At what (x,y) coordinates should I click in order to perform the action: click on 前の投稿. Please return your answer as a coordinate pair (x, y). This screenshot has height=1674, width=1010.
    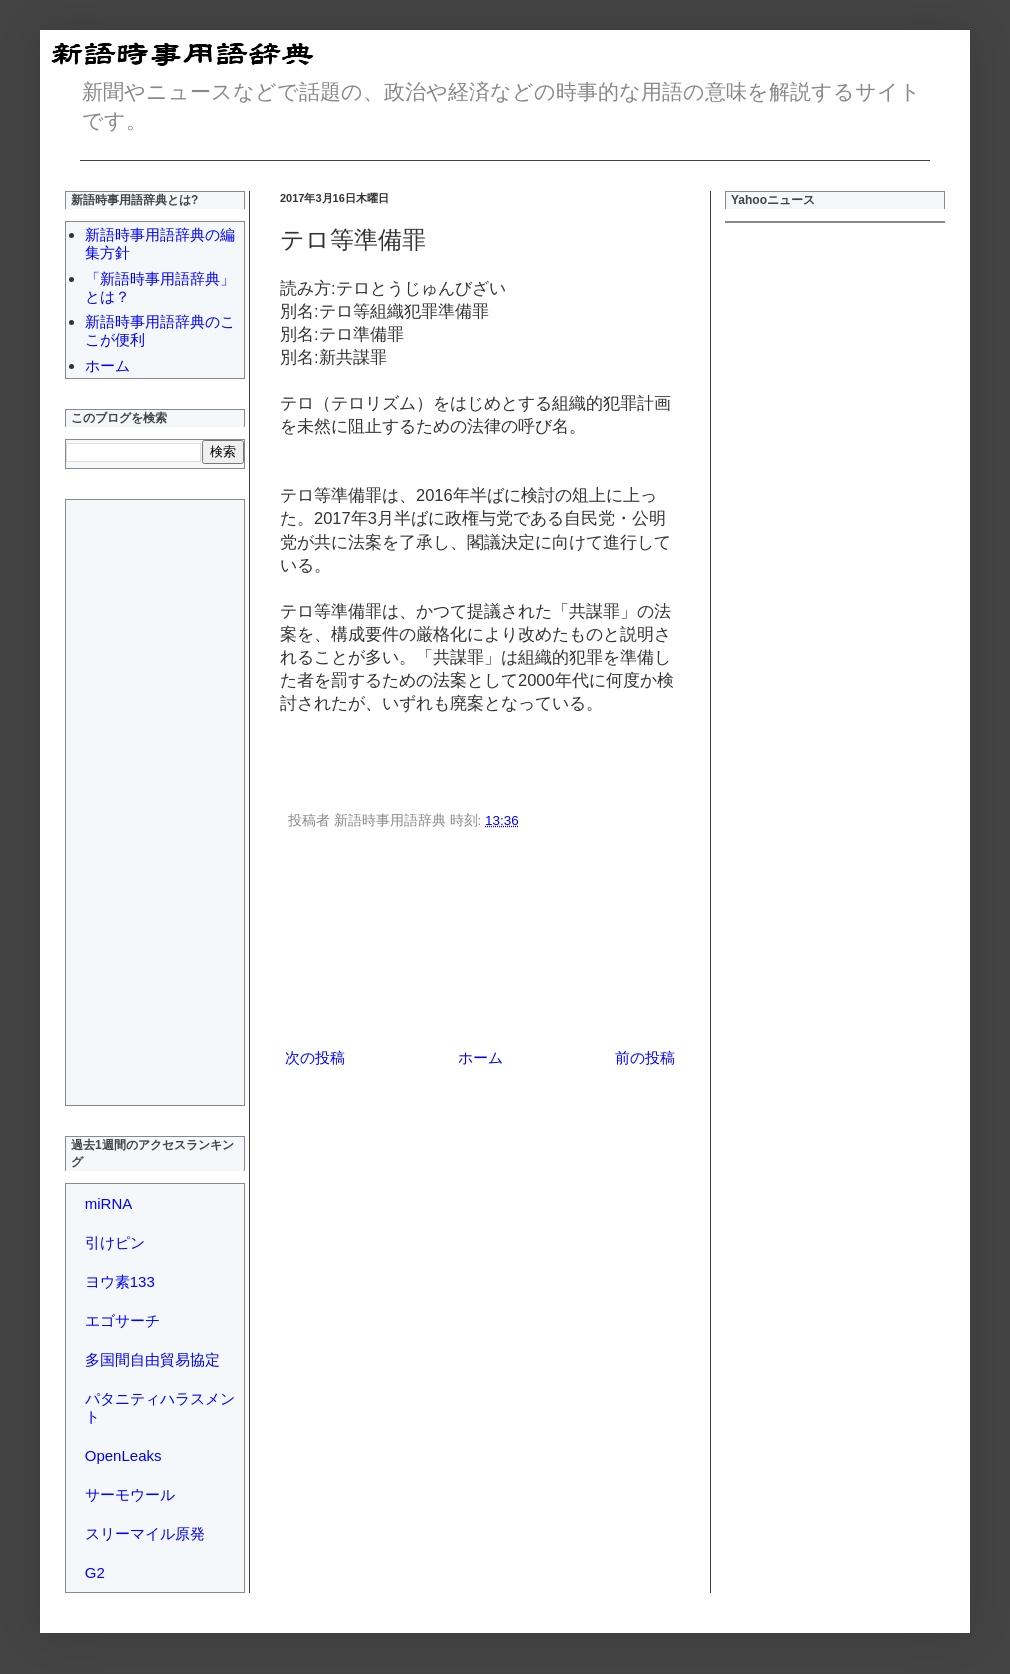
    Looking at the image, I should click on (645, 1057).